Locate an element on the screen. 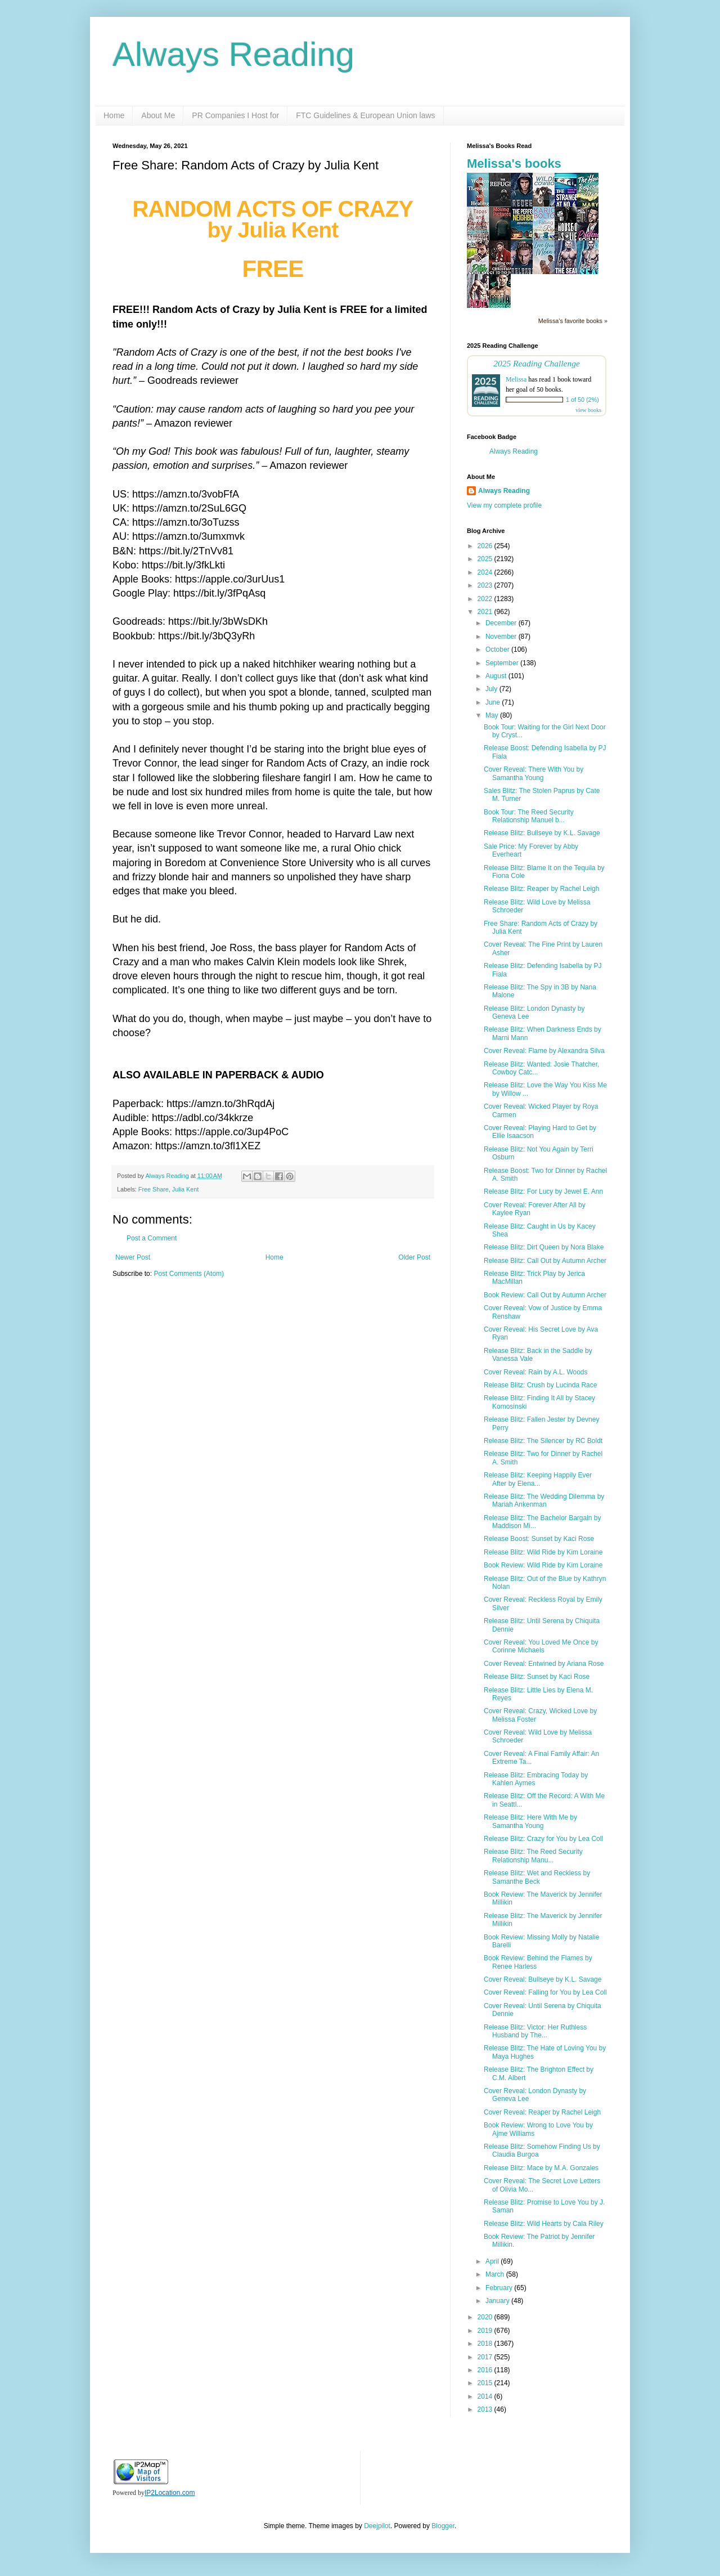  Release Blitz: Sunset by Kaci Rose is located at coordinates (537, 1677).